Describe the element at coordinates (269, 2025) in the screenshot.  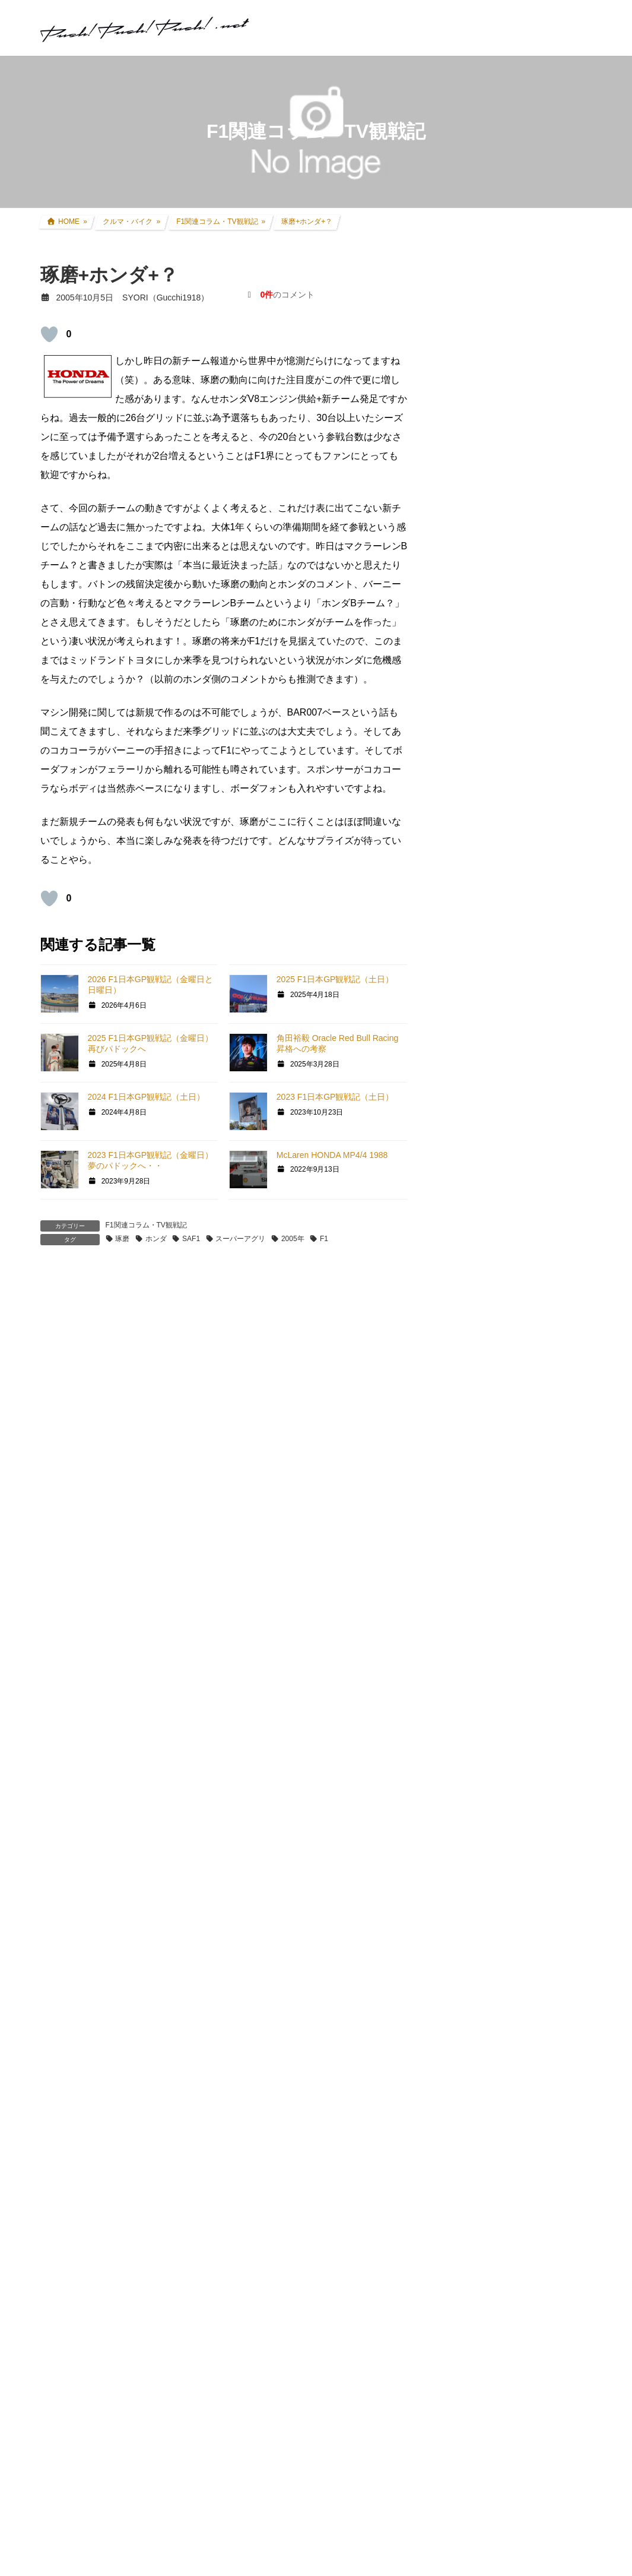
I see `A-16 その2` at that location.